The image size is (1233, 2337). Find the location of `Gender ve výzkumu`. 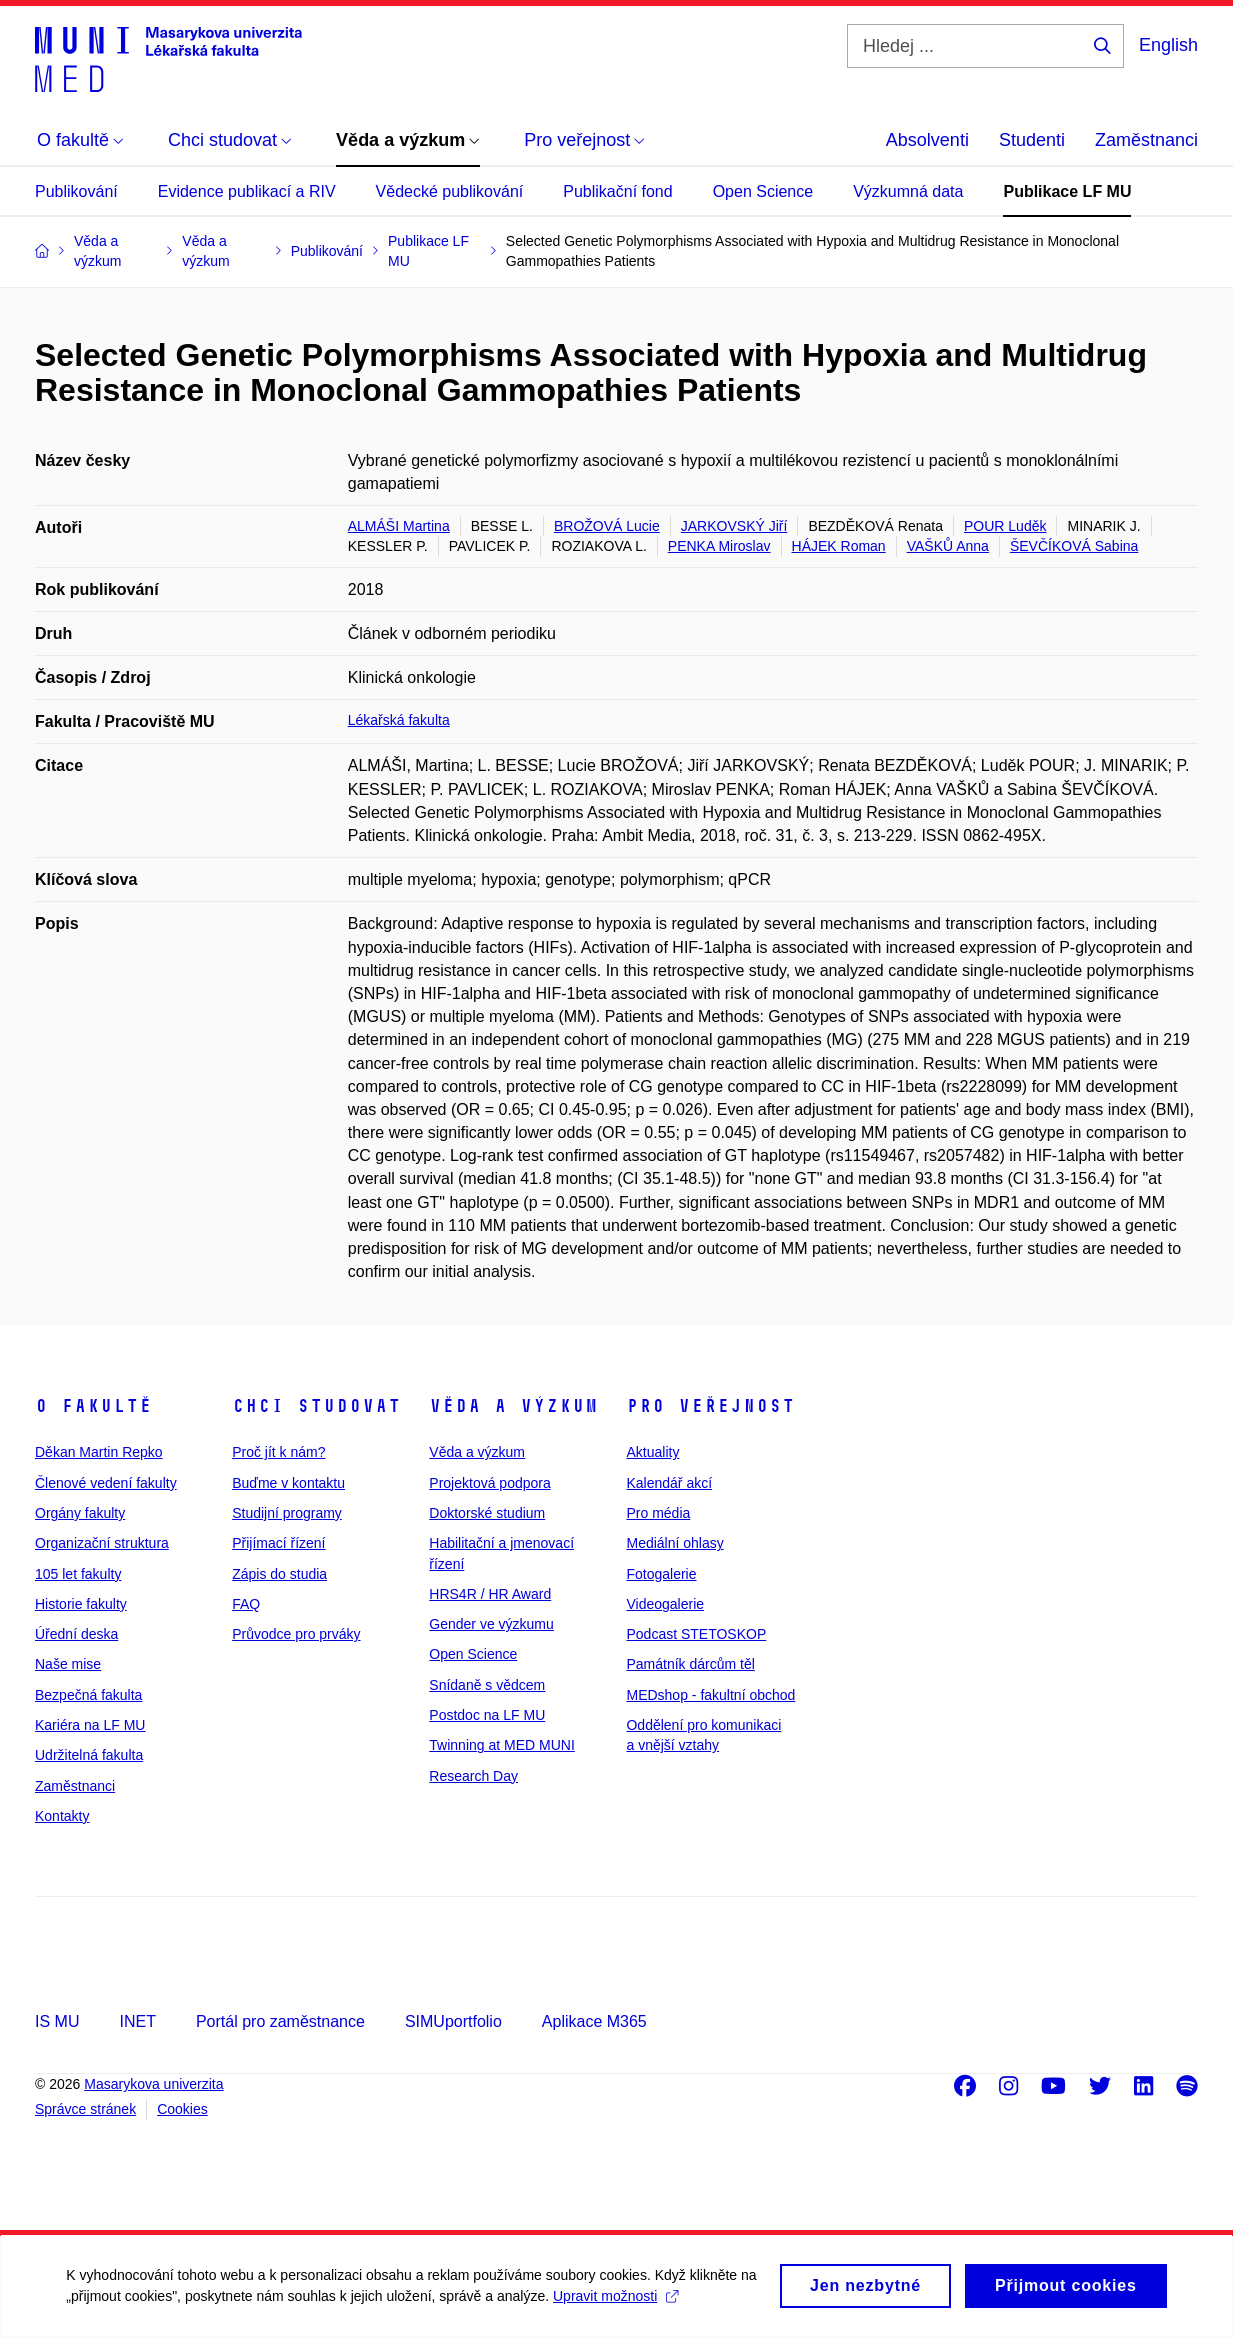

Gender ve výzkumu is located at coordinates (491, 1624).